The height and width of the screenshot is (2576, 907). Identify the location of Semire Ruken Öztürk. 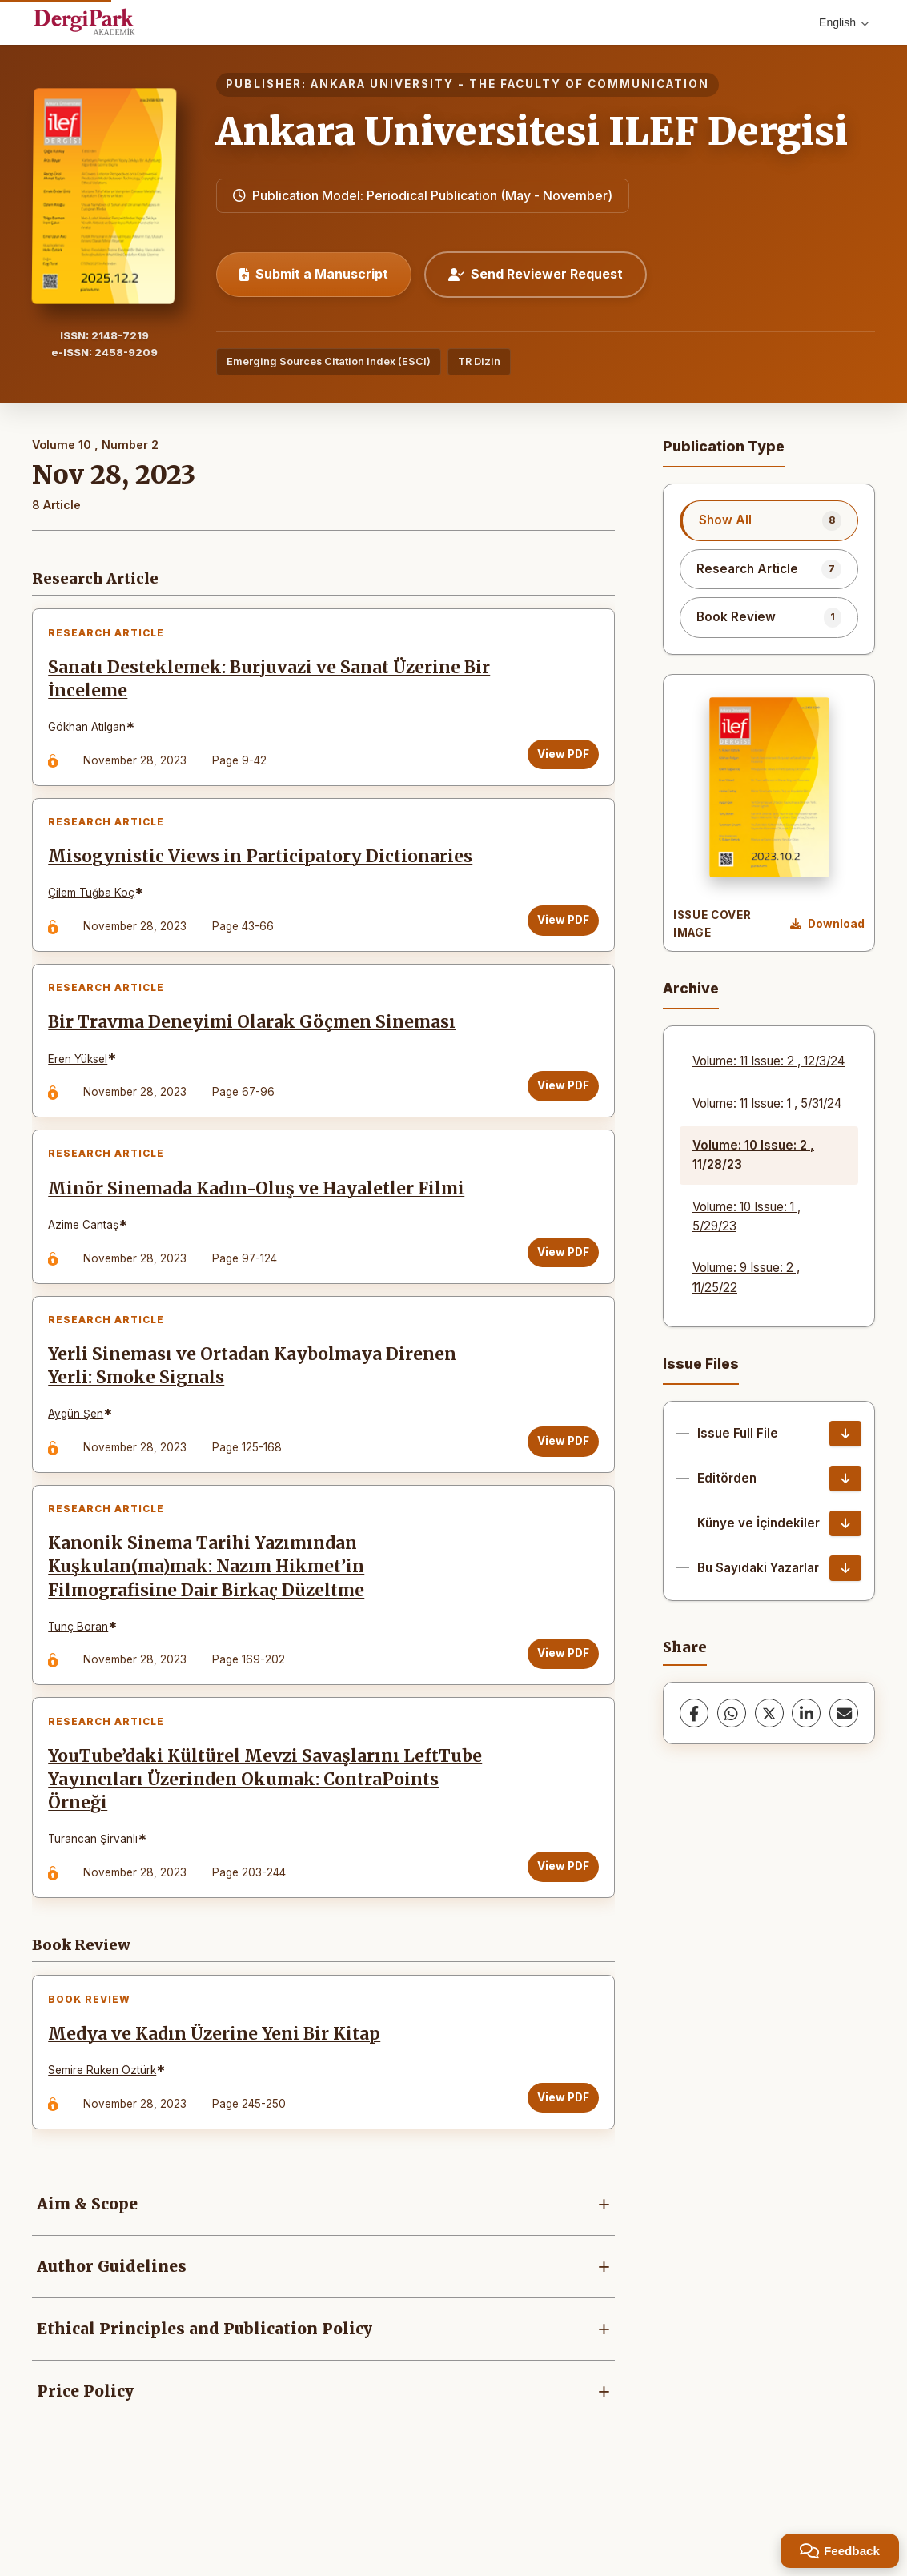
(107, 2139).